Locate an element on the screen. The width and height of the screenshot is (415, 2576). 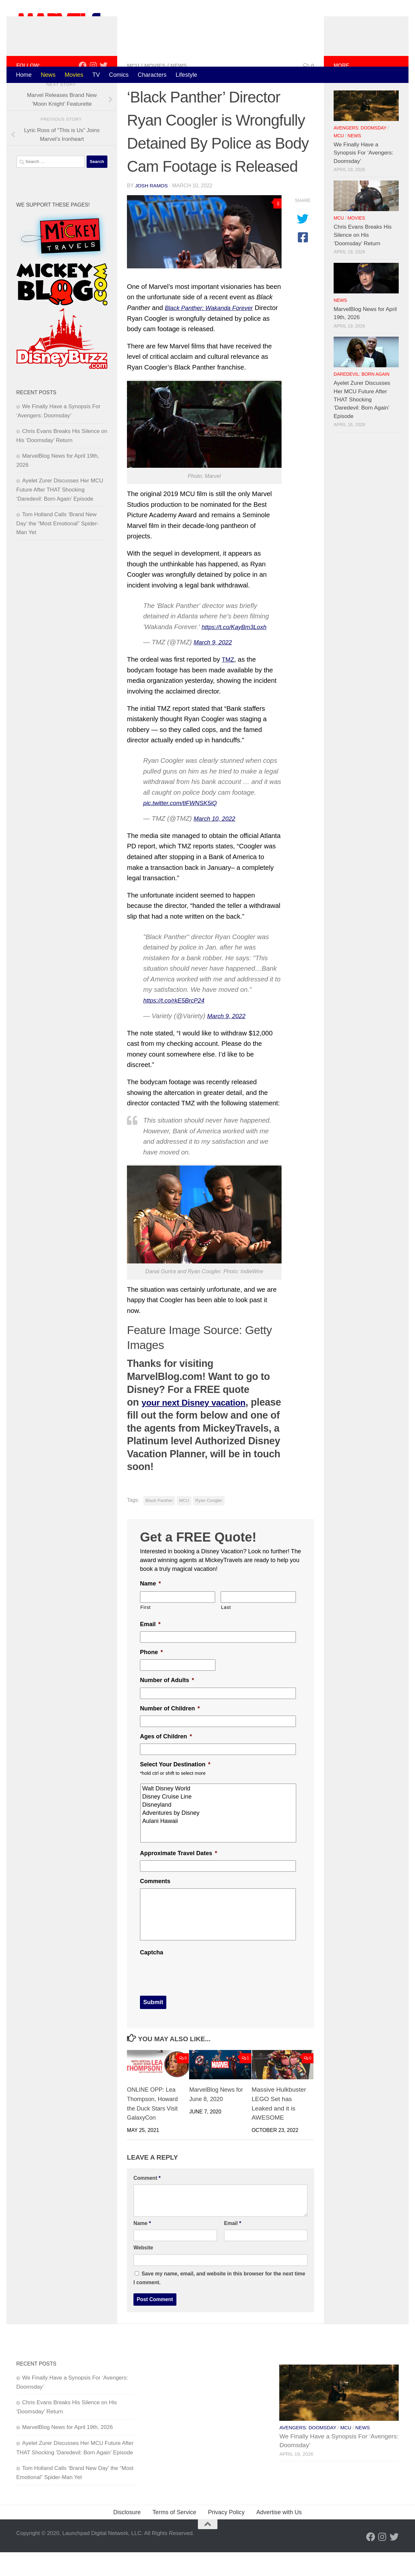
Number of Adults is located at coordinates (167, 1707).